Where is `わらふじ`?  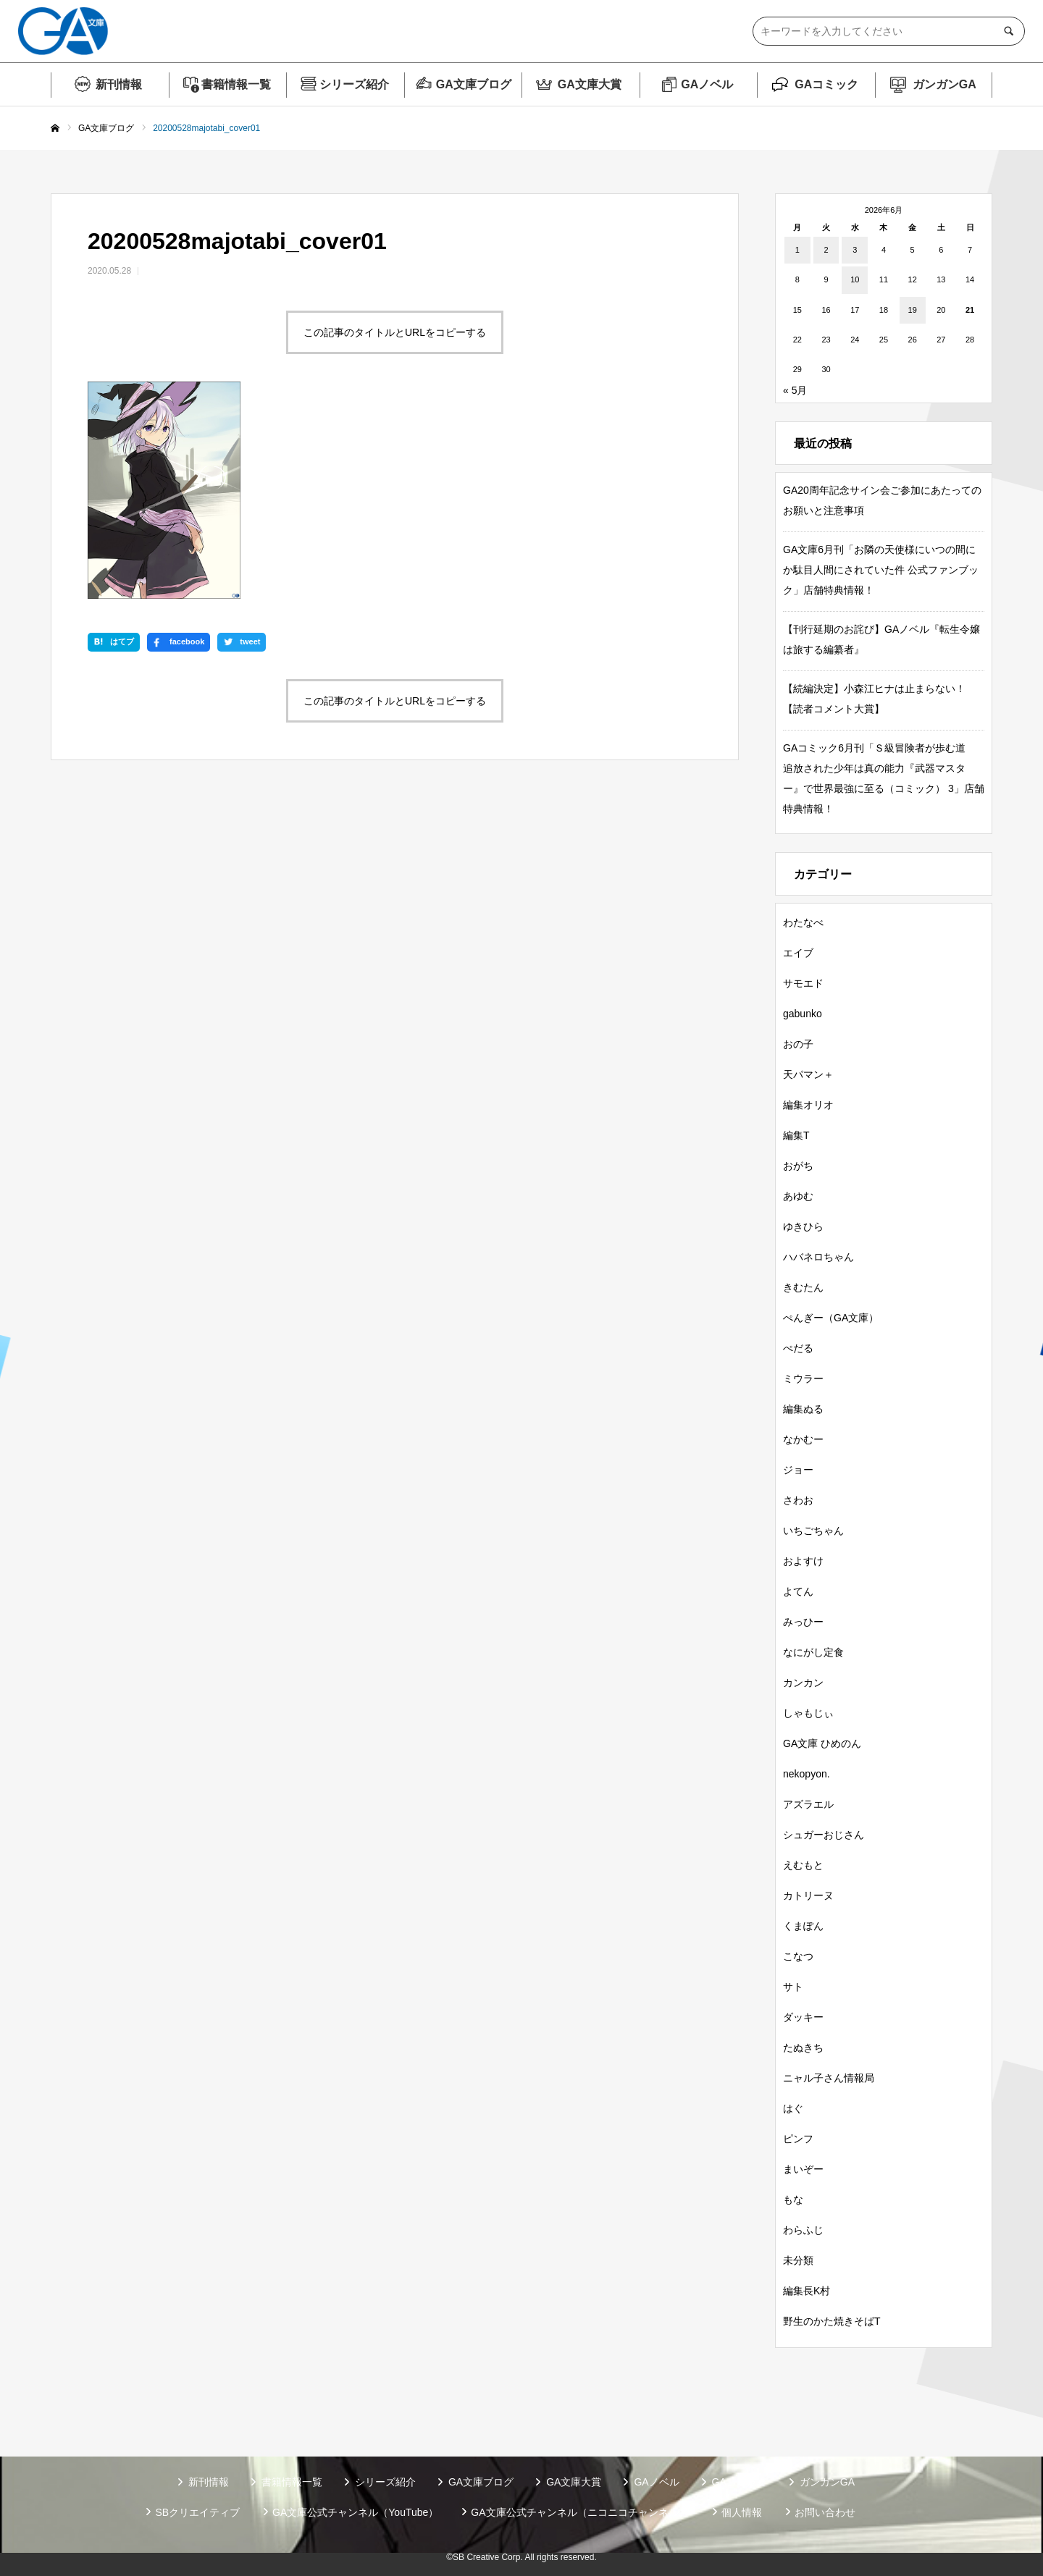 わらふじ is located at coordinates (803, 2230).